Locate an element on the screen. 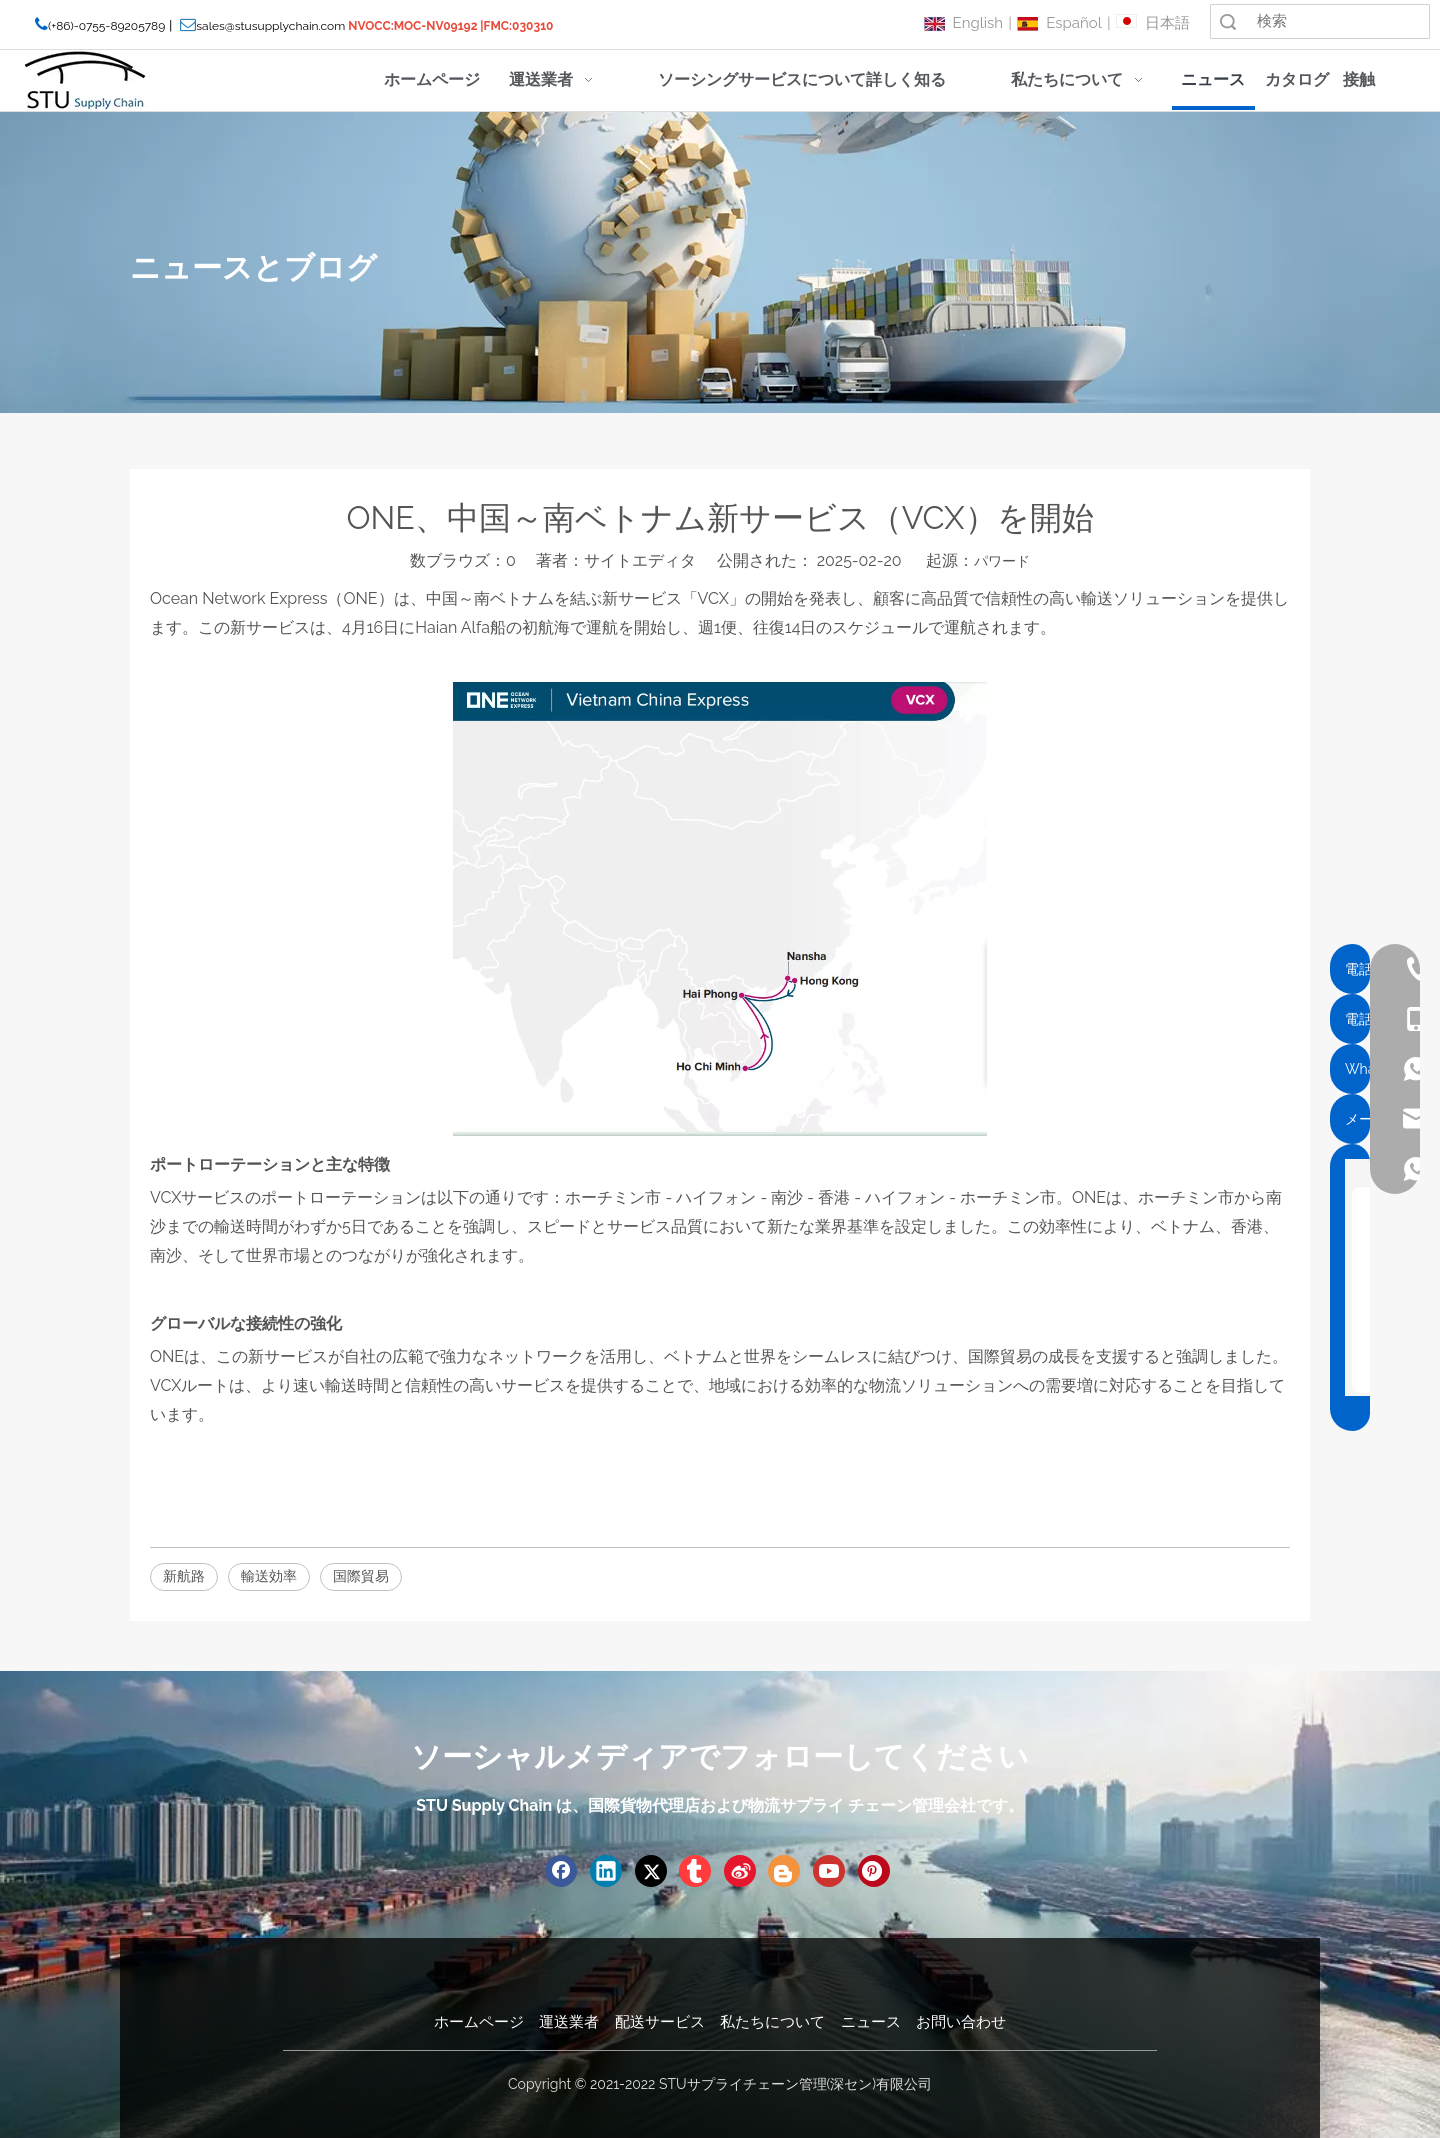 The height and width of the screenshot is (2138, 1440). 国際貿易 is located at coordinates (361, 1576).